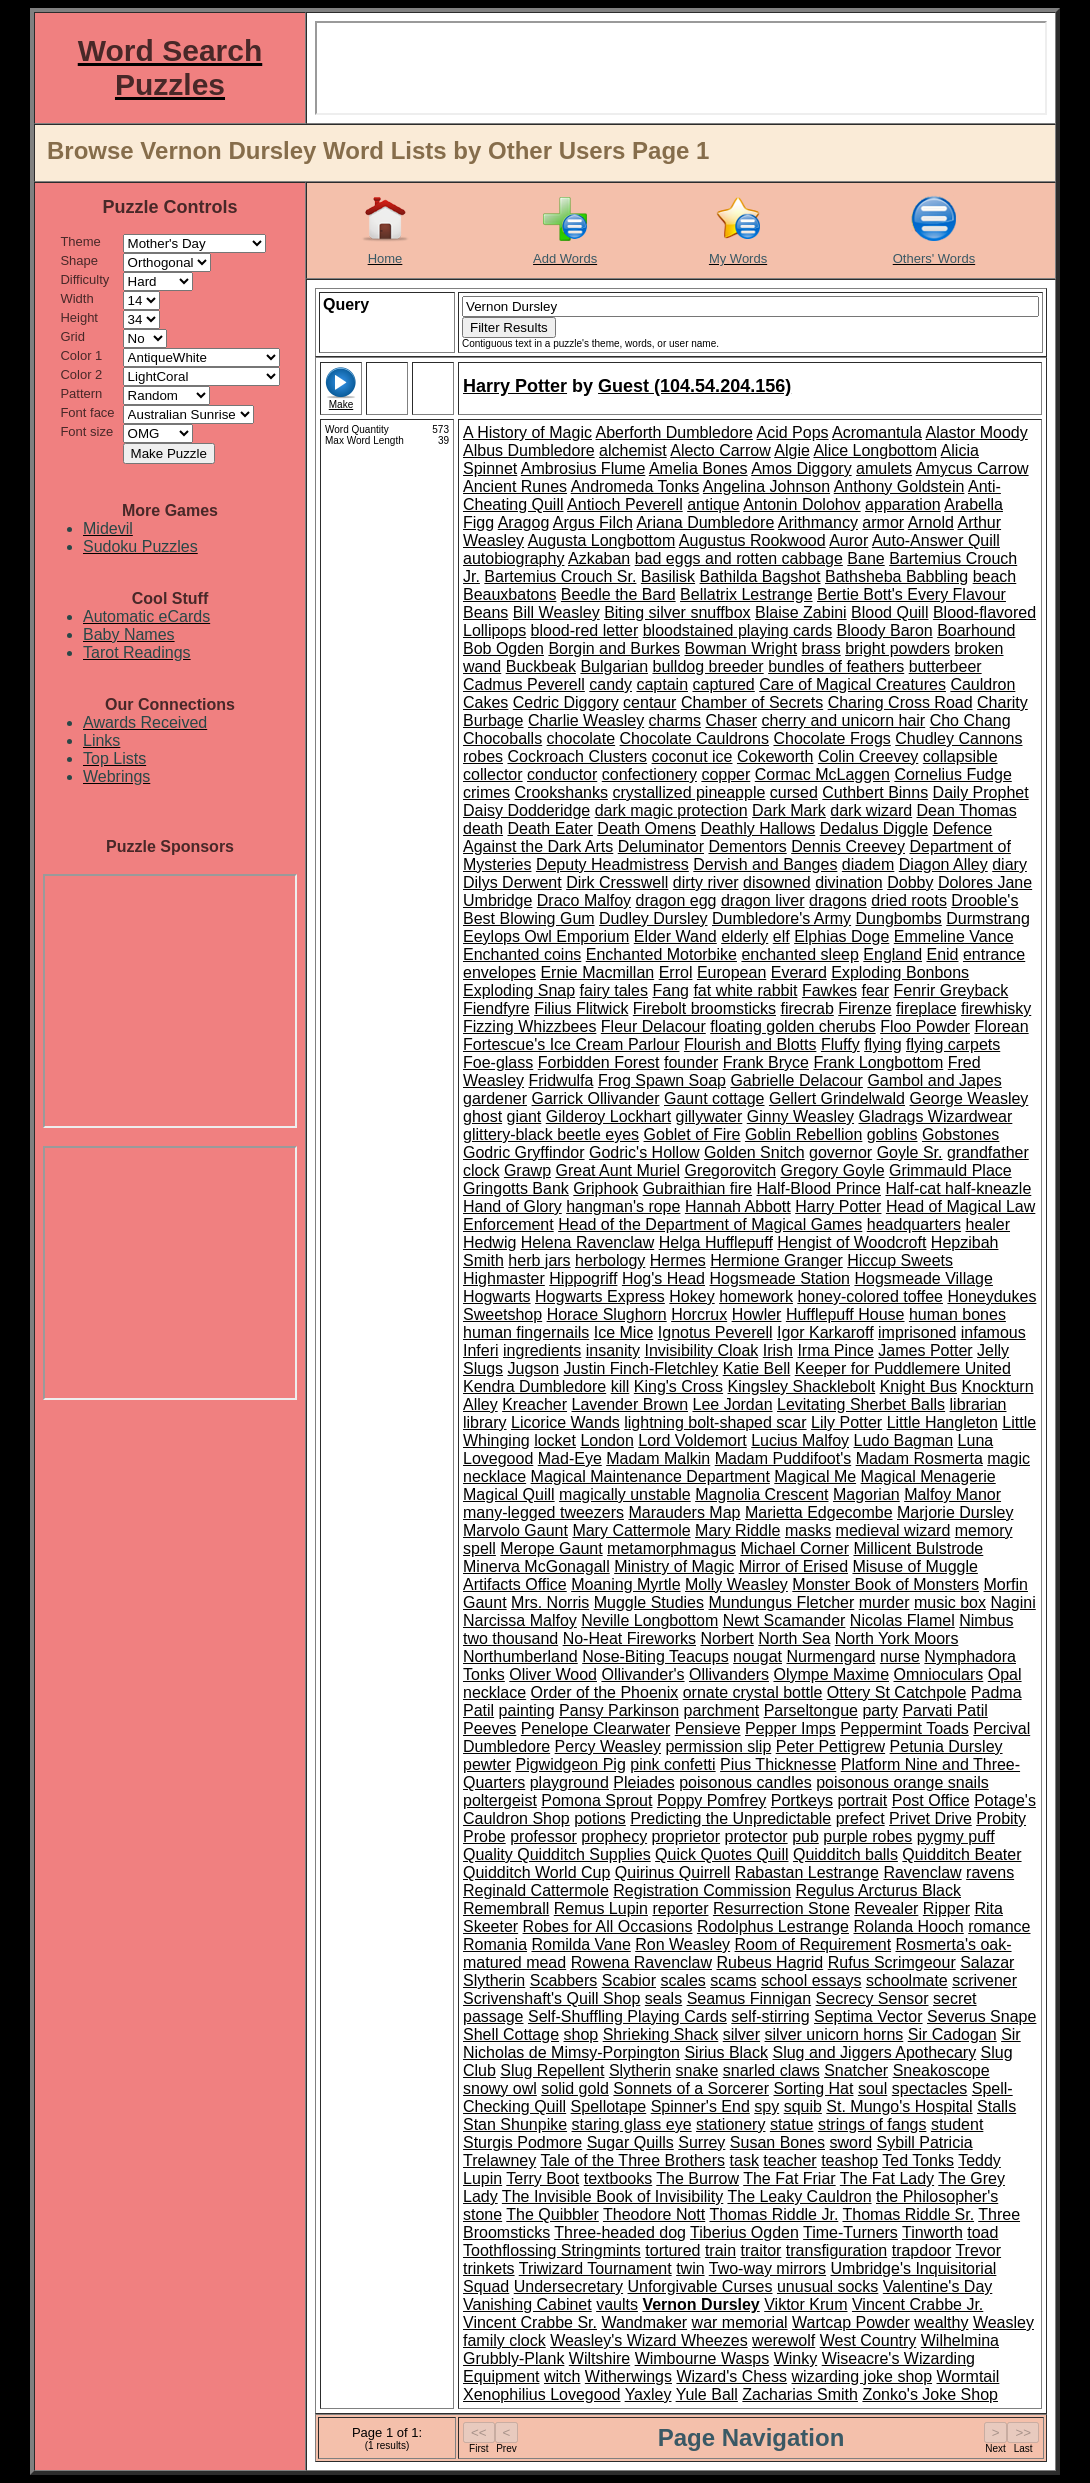 The height and width of the screenshot is (2483, 1090). What do you see at coordinates (515, 486) in the screenshot?
I see `Ancient Runes` at bounding box center [515, 486].